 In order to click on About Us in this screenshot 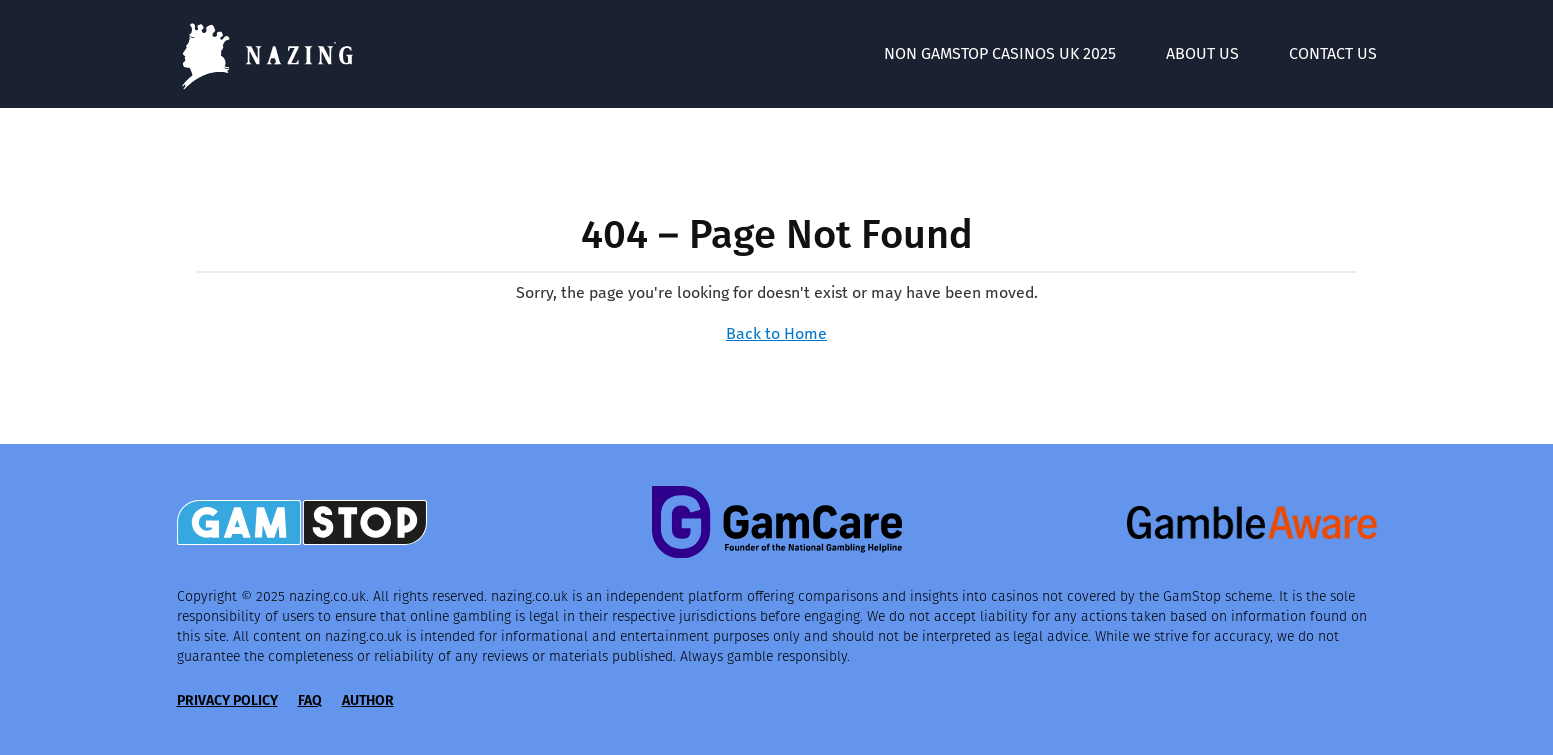, I will do `click(1202, 53)`.